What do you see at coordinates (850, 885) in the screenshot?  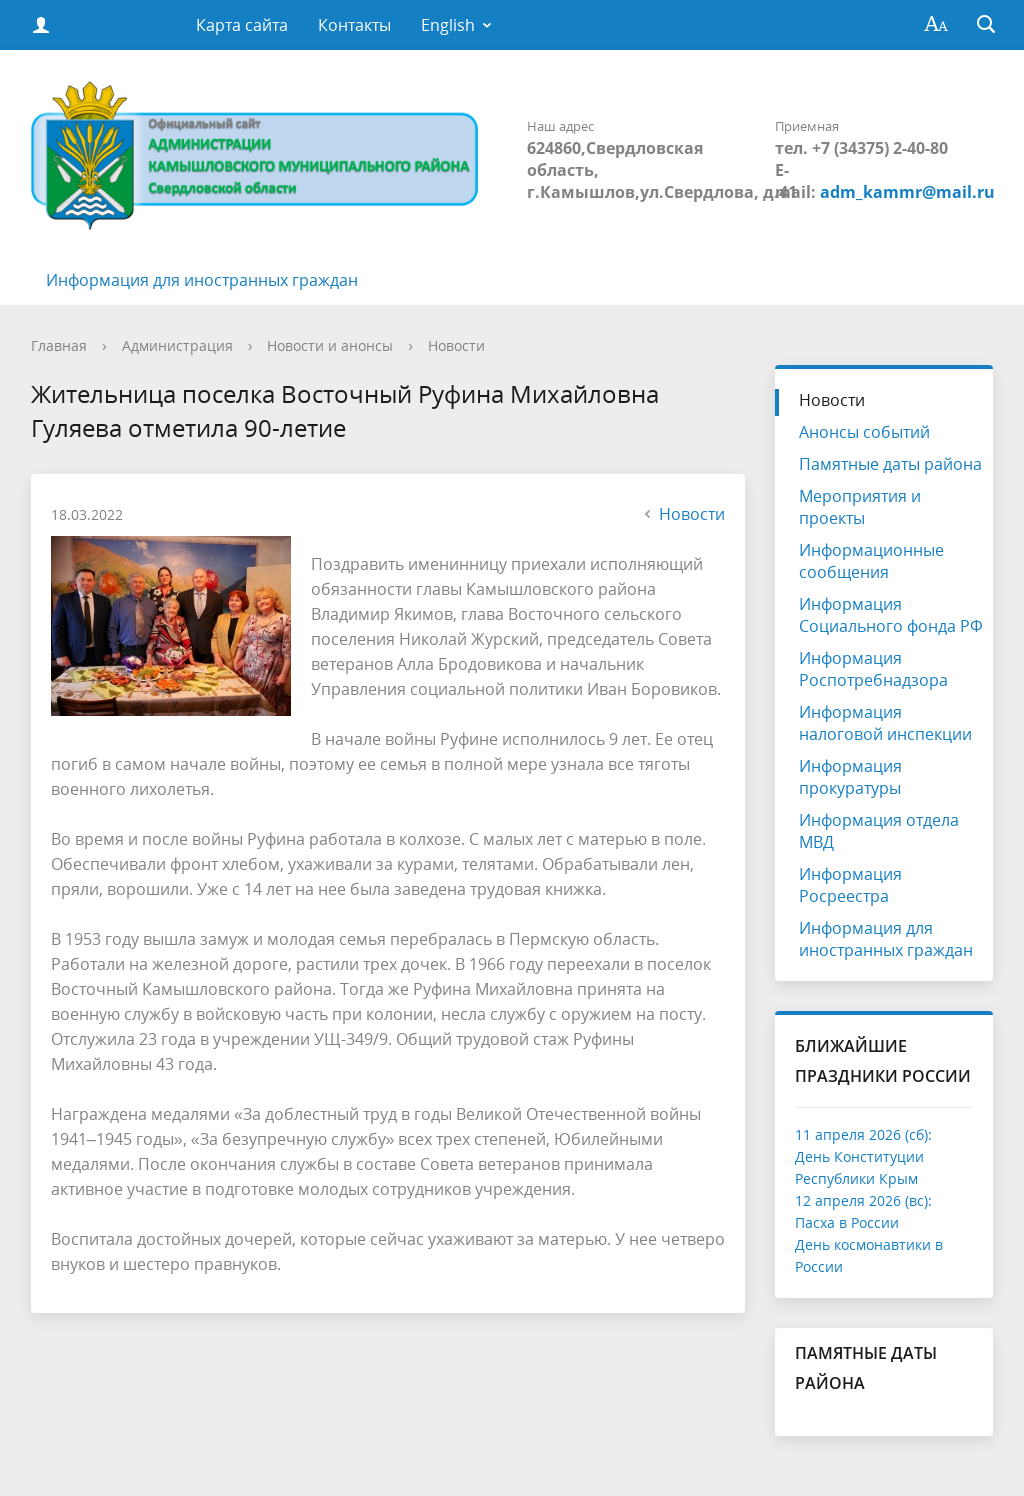 I see `Информация Росреестра` at bounding box center [850, 885].